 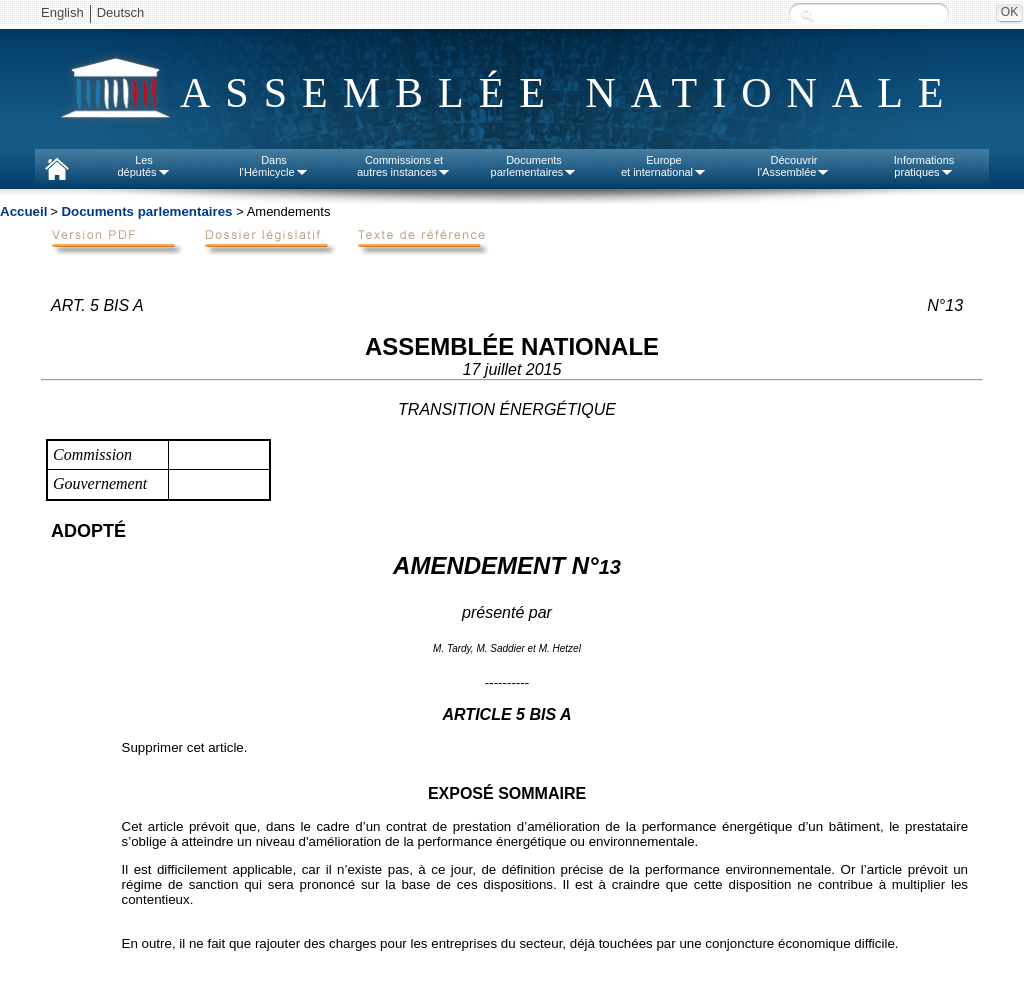 I want to click on Informationspratiques, so click(x=924, y=166).